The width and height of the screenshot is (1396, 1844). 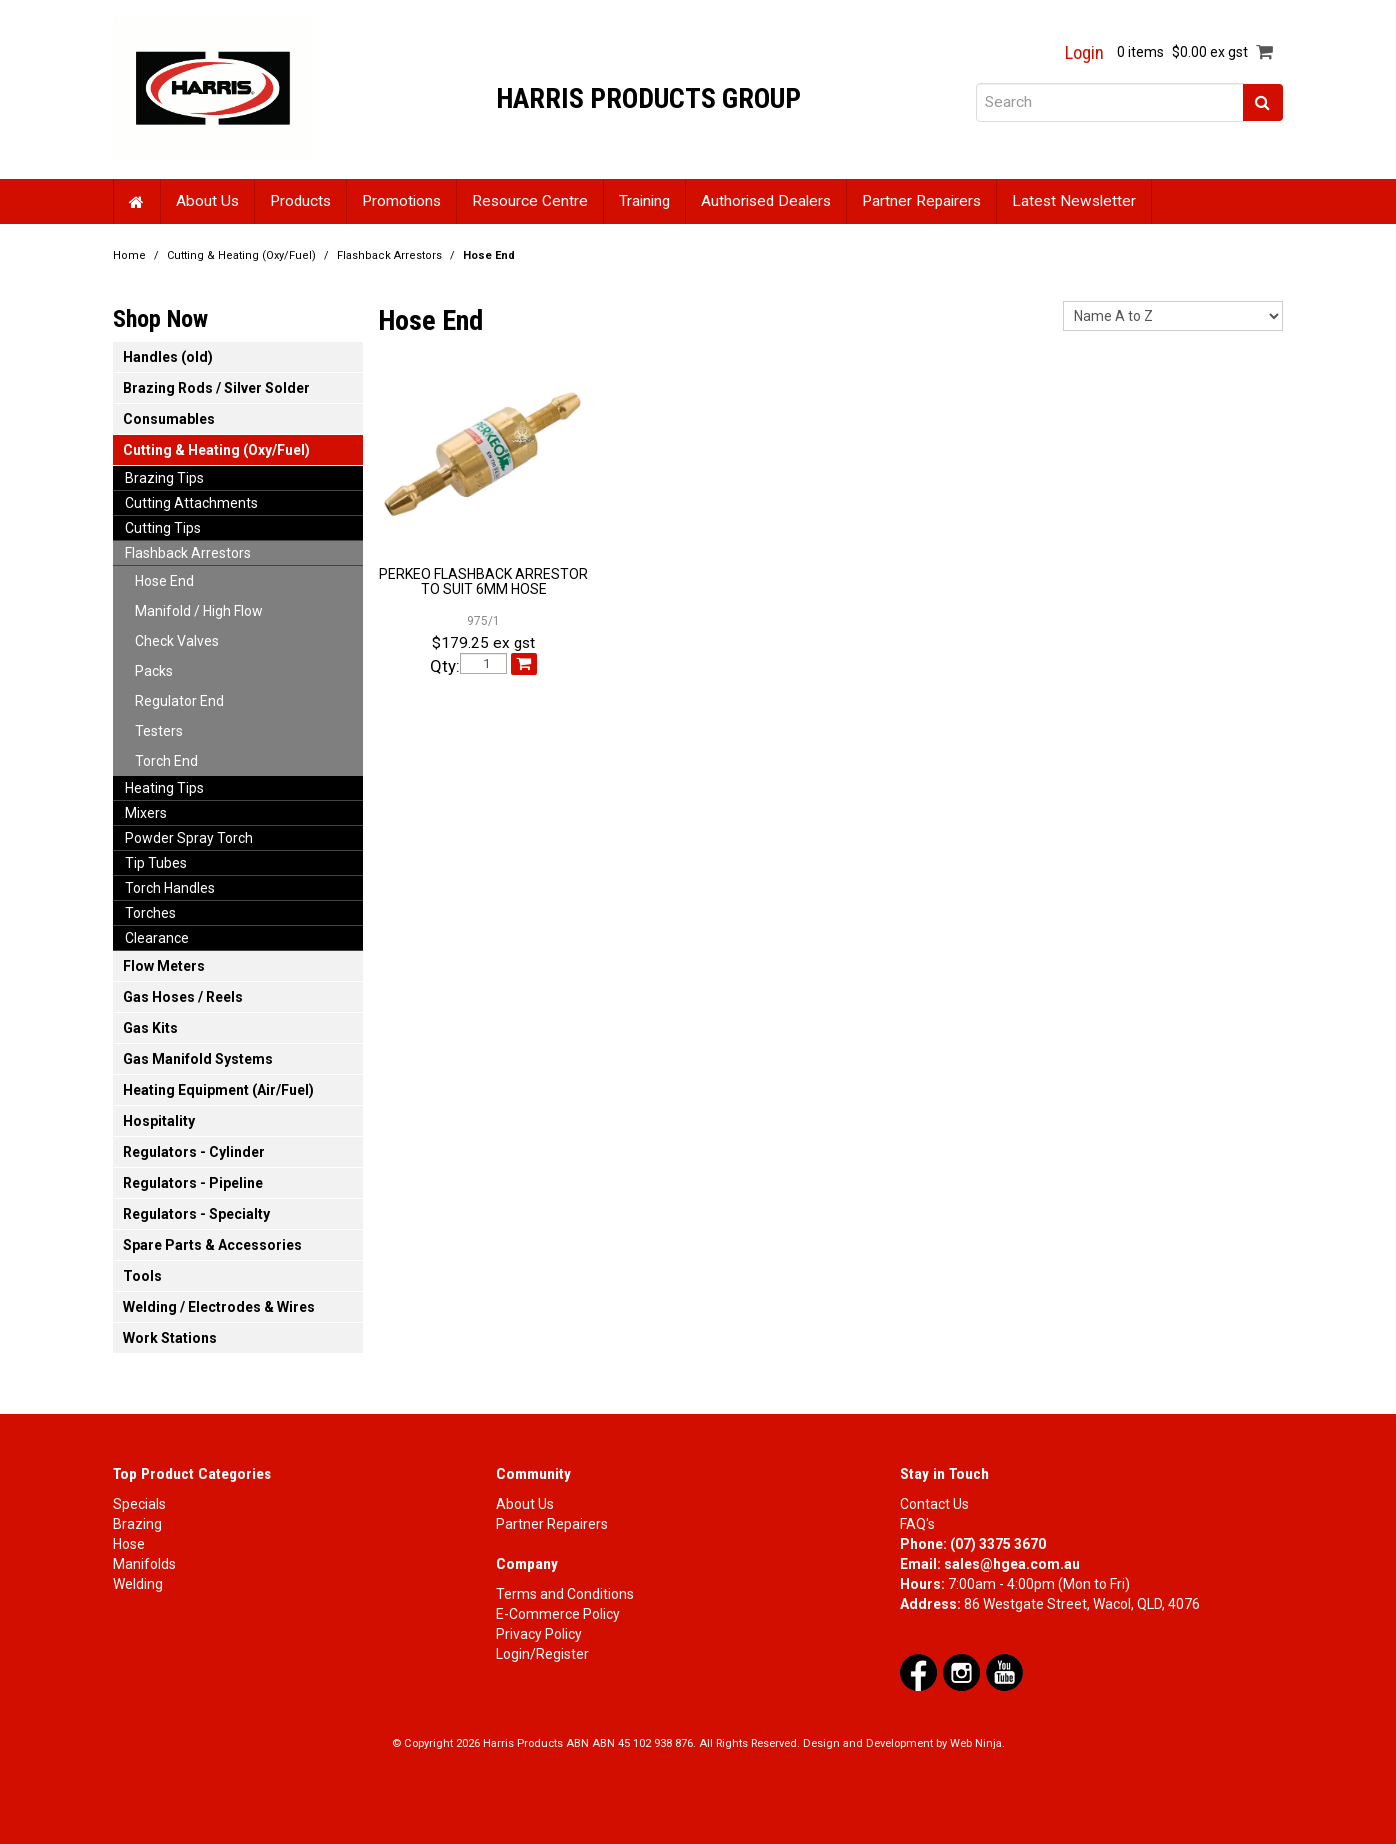 I want to click on Heating Tips [tab], so click(x=164, y=788).